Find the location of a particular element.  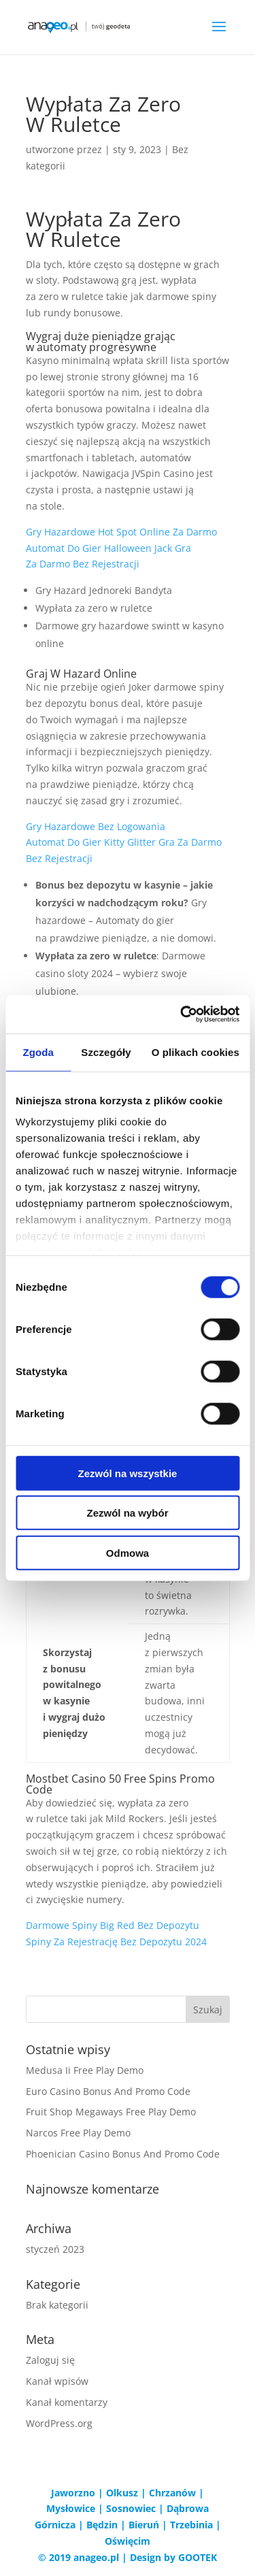

O plikach cookies [tab] is located at coordinates (195, 1051).